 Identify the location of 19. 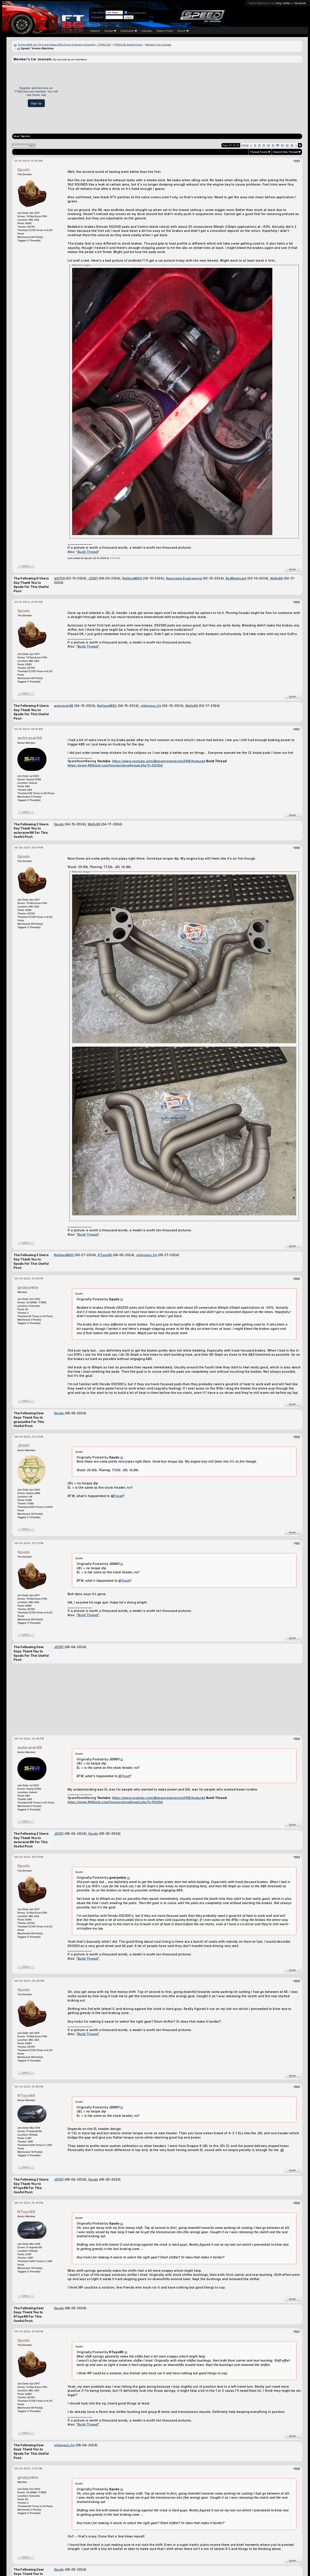
(264, 145).